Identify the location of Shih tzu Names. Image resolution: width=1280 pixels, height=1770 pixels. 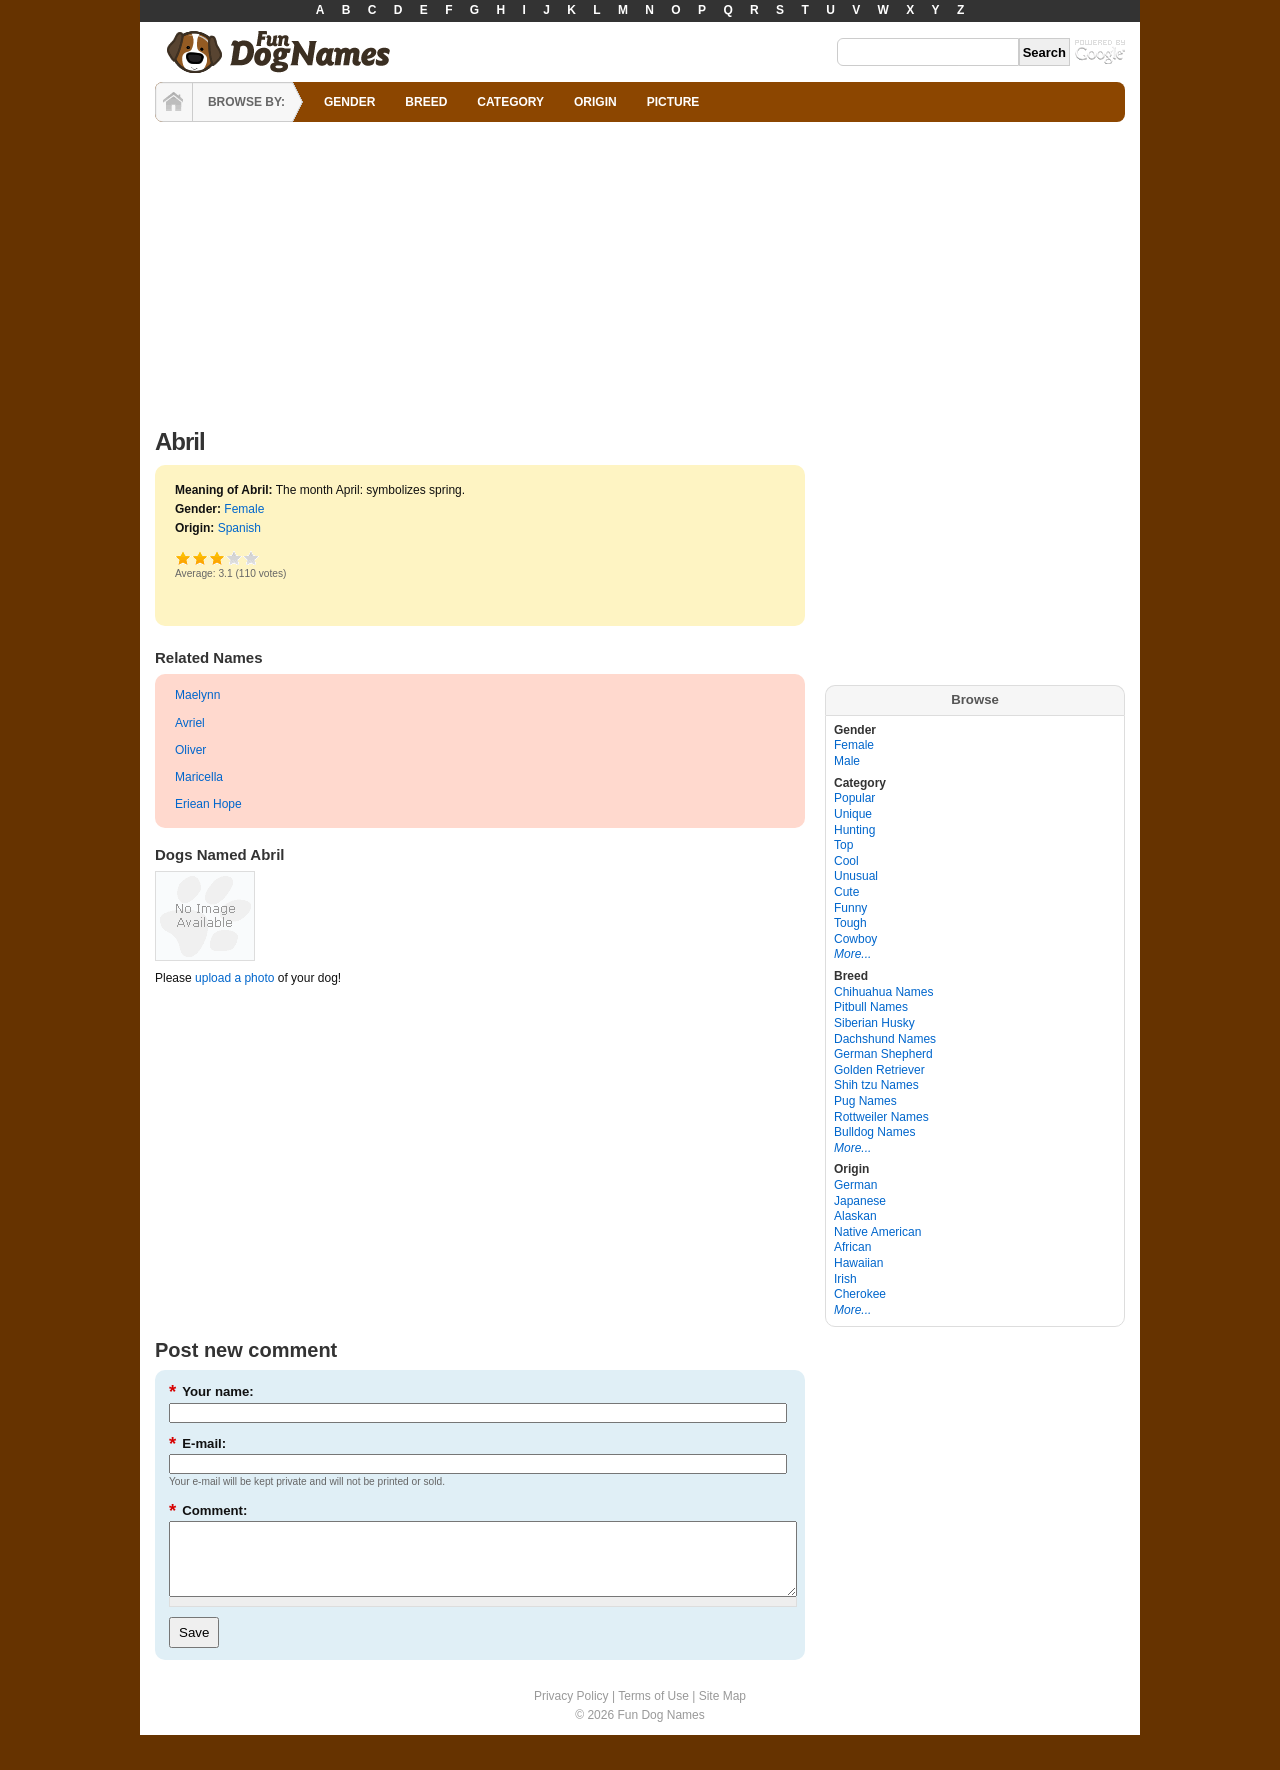
(876, 1085).